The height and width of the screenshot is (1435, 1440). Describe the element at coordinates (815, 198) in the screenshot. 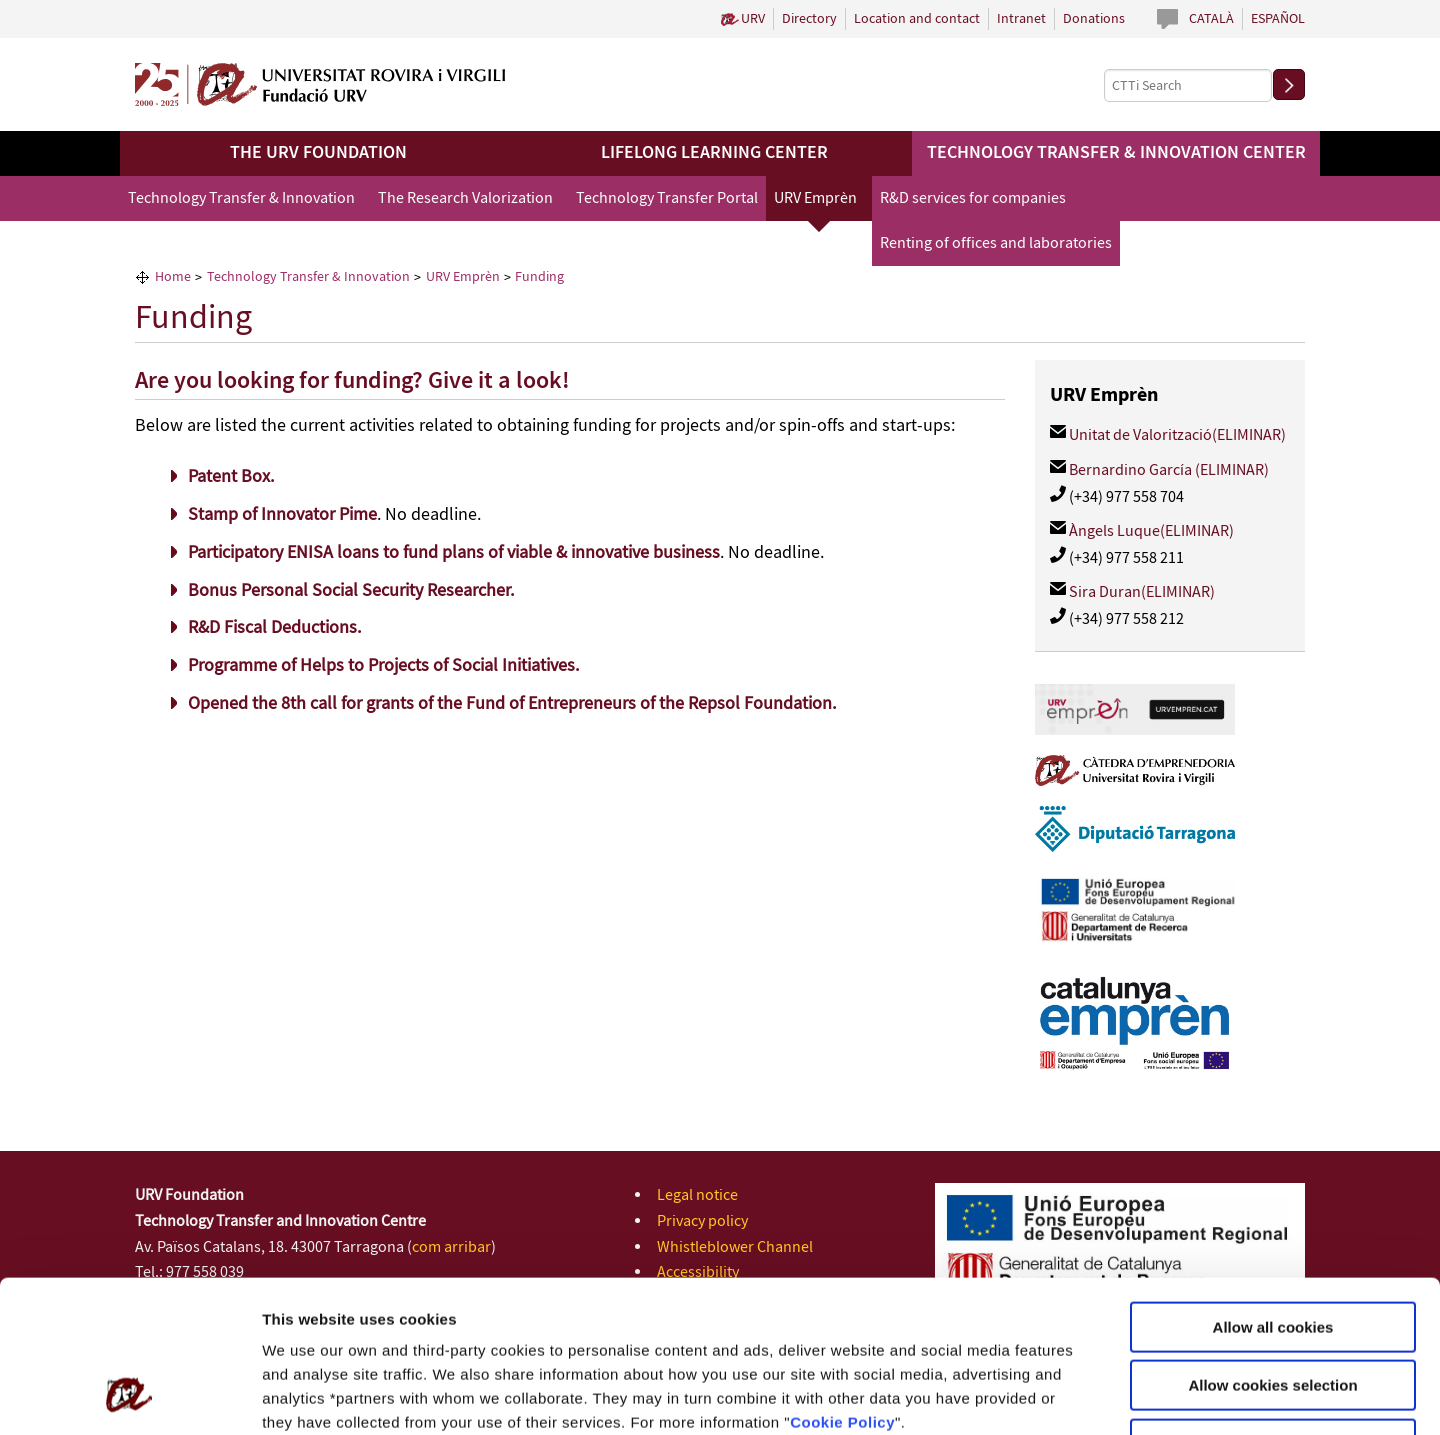

I see `URV Emprèn` at that location.